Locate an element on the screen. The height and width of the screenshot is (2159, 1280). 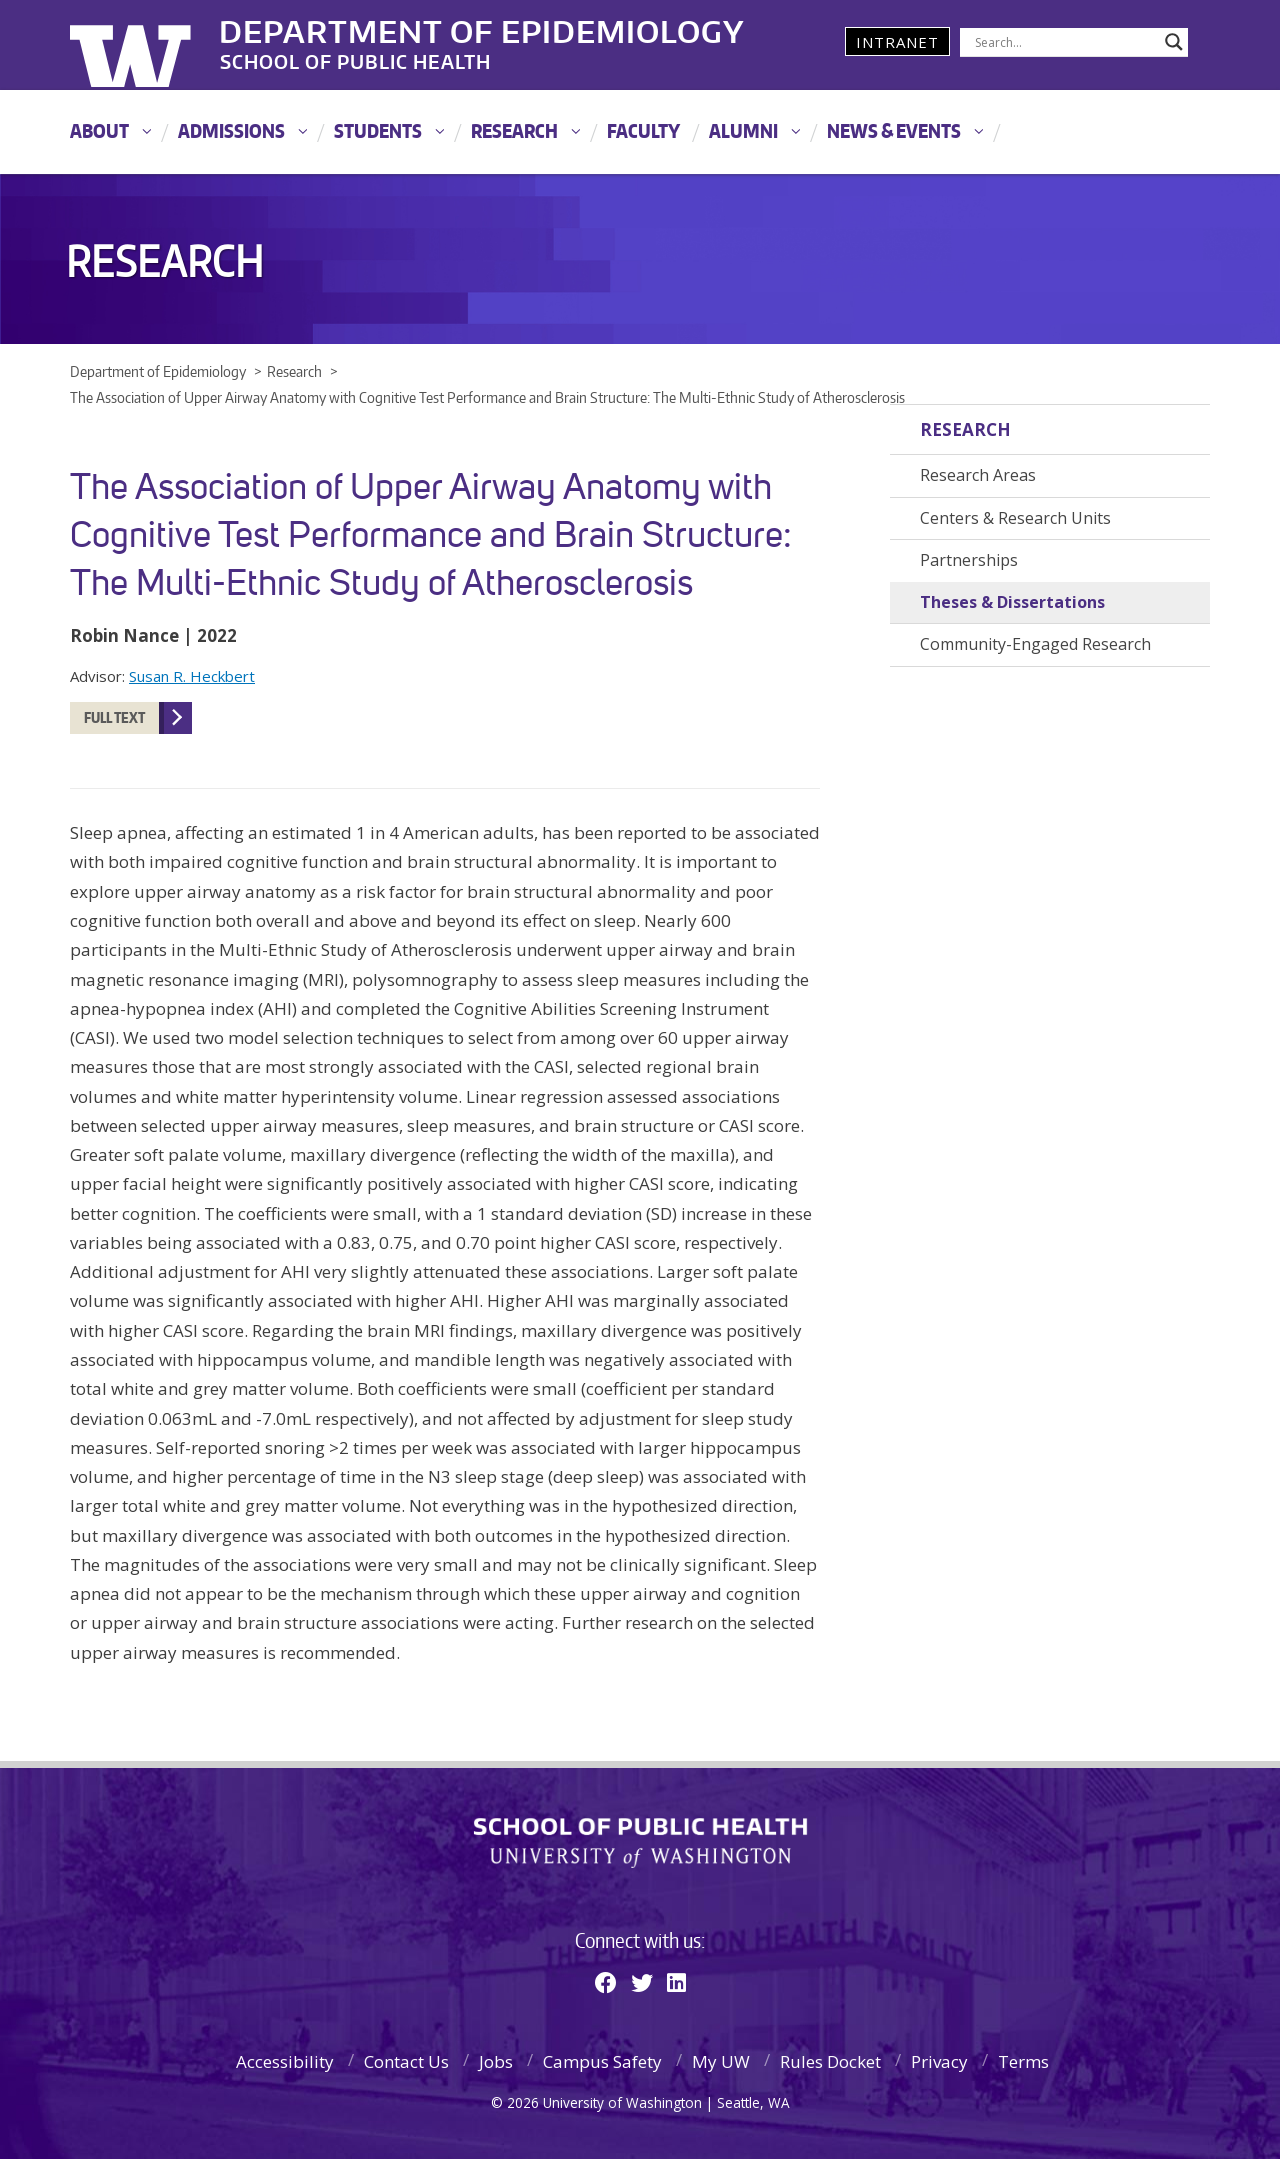
[Twitter] is located at coordinates (642, 1982).